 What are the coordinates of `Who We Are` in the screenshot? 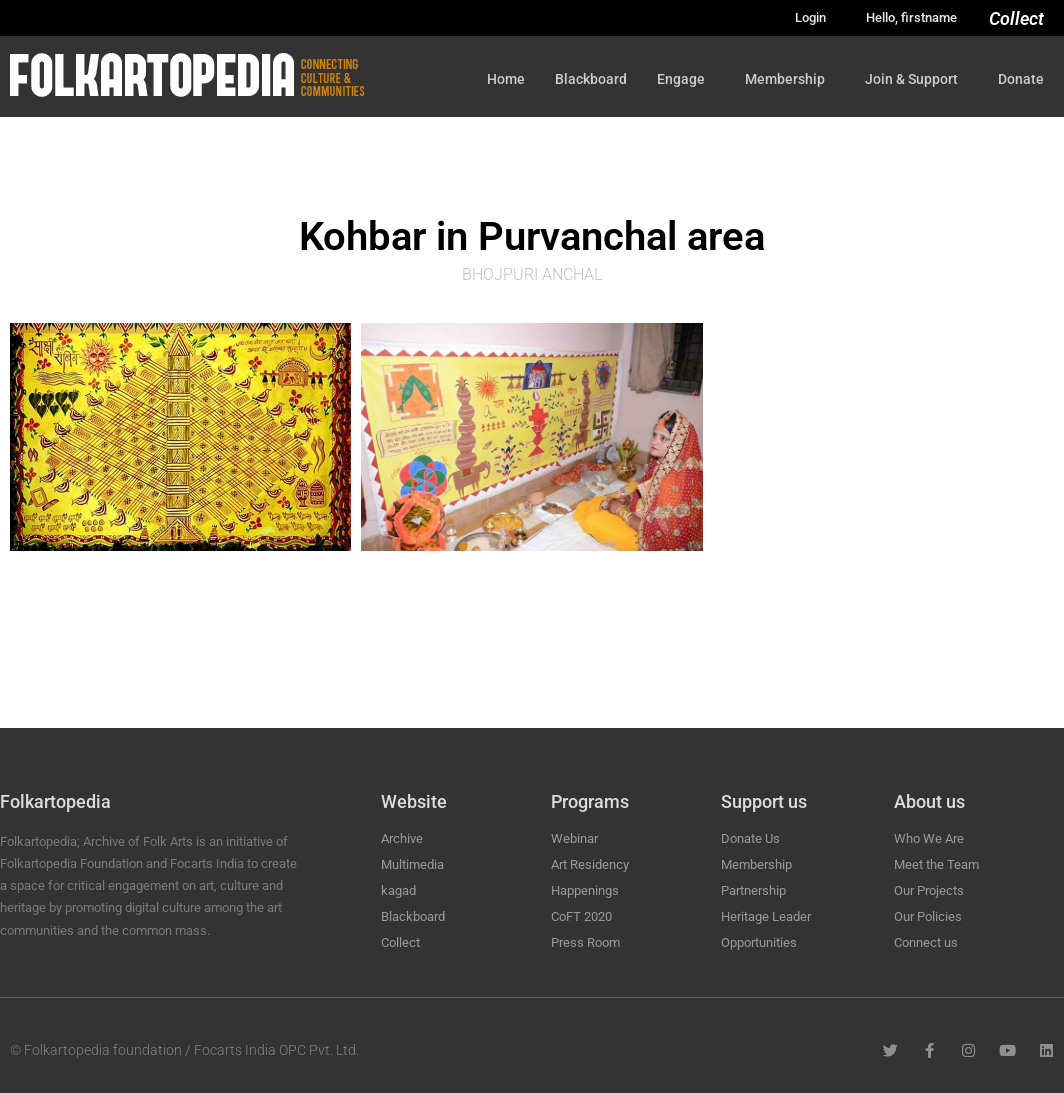 It's located at (929, 838).